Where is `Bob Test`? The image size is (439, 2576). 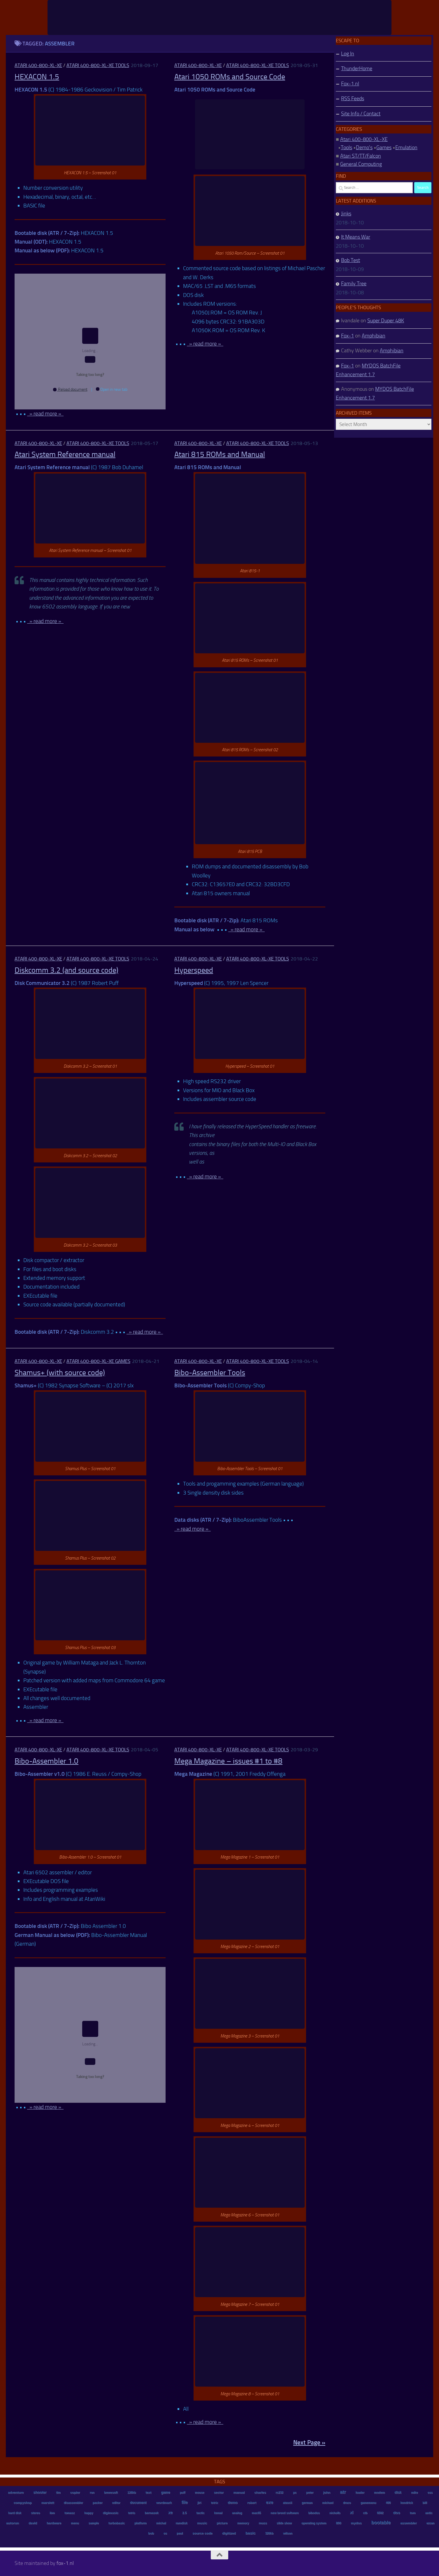 Bob Test is located at coordinates (350, 260).